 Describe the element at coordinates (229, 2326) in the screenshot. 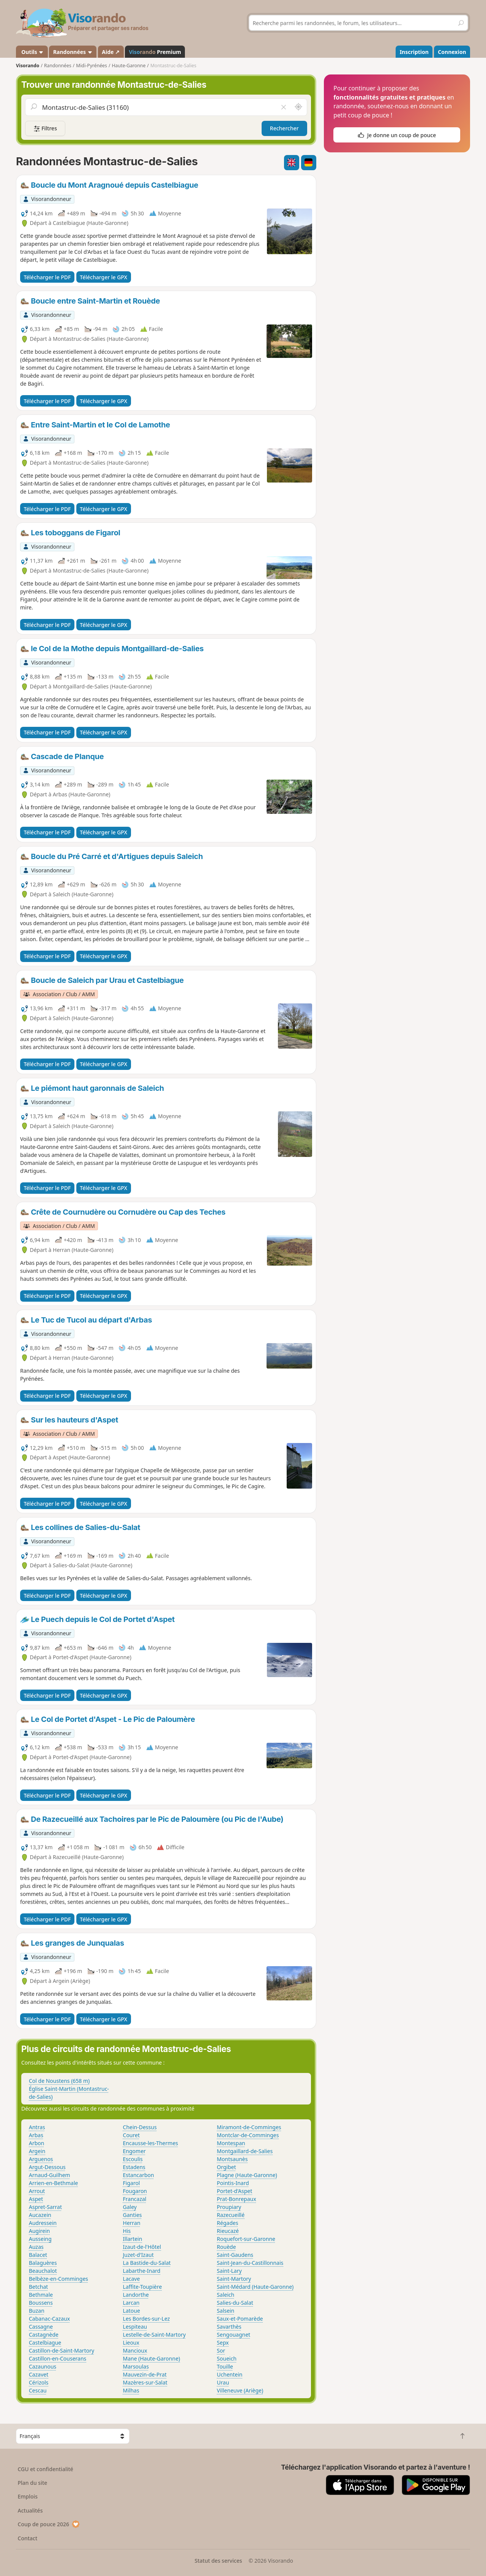

I see `Savarthès` at that location.